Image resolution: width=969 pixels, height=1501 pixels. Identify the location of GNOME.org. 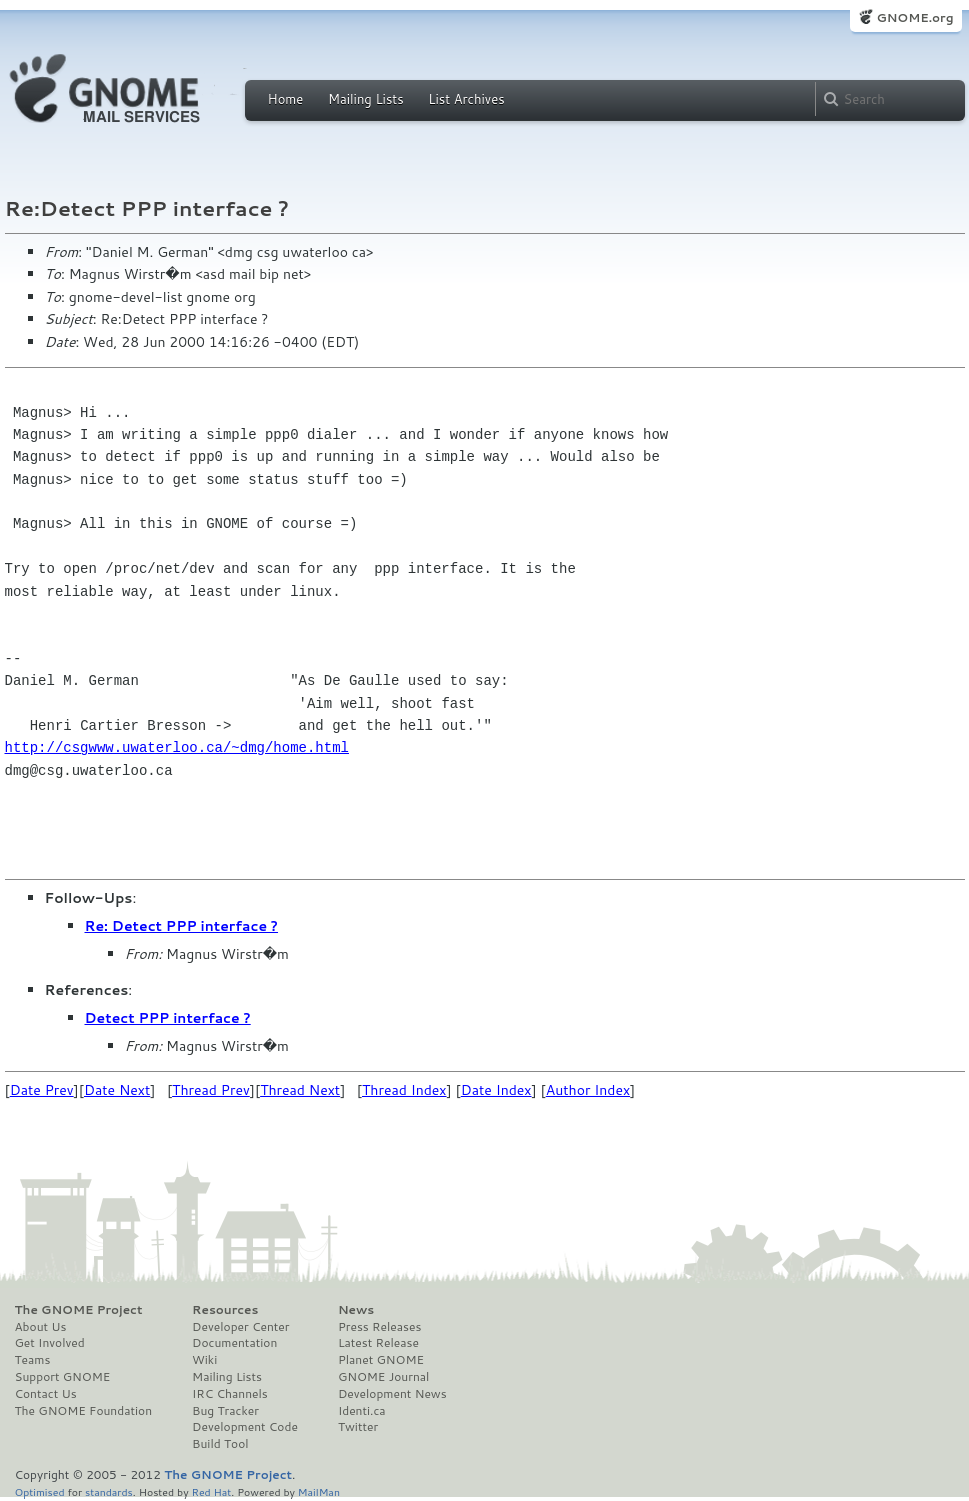
(914, 17).